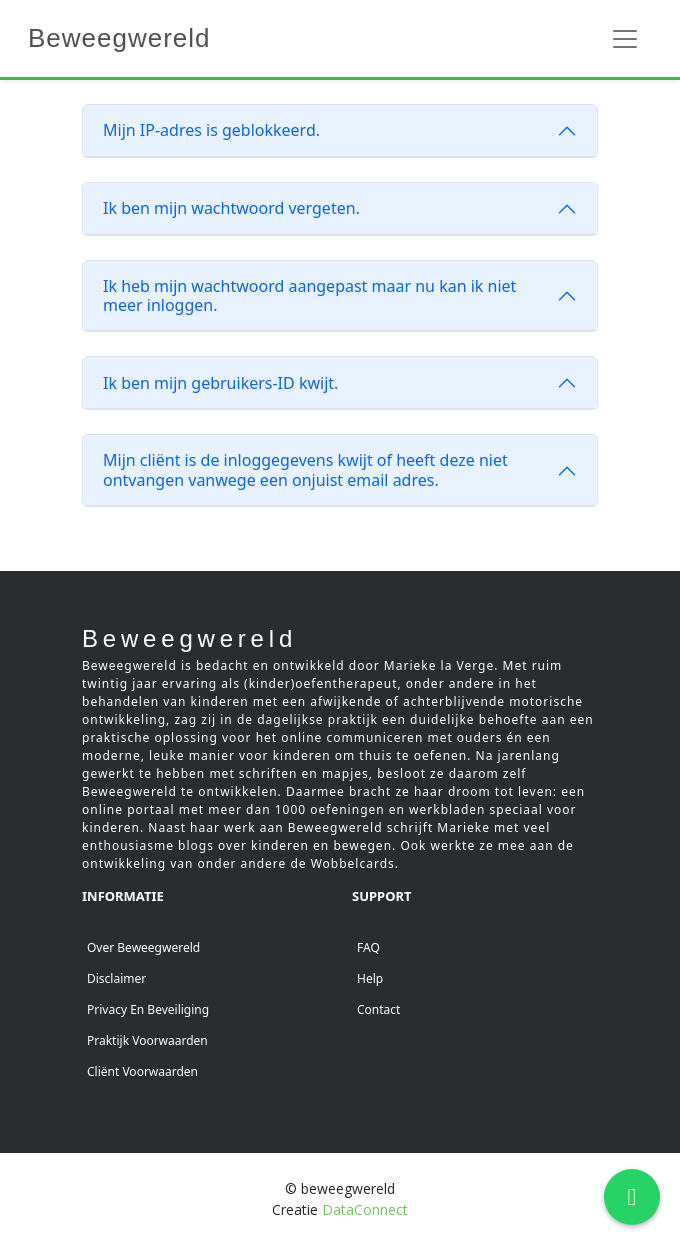  Describe the element at coordinates (625, 39) in the screenshot. I see `[Toggle navigation]` at that location.